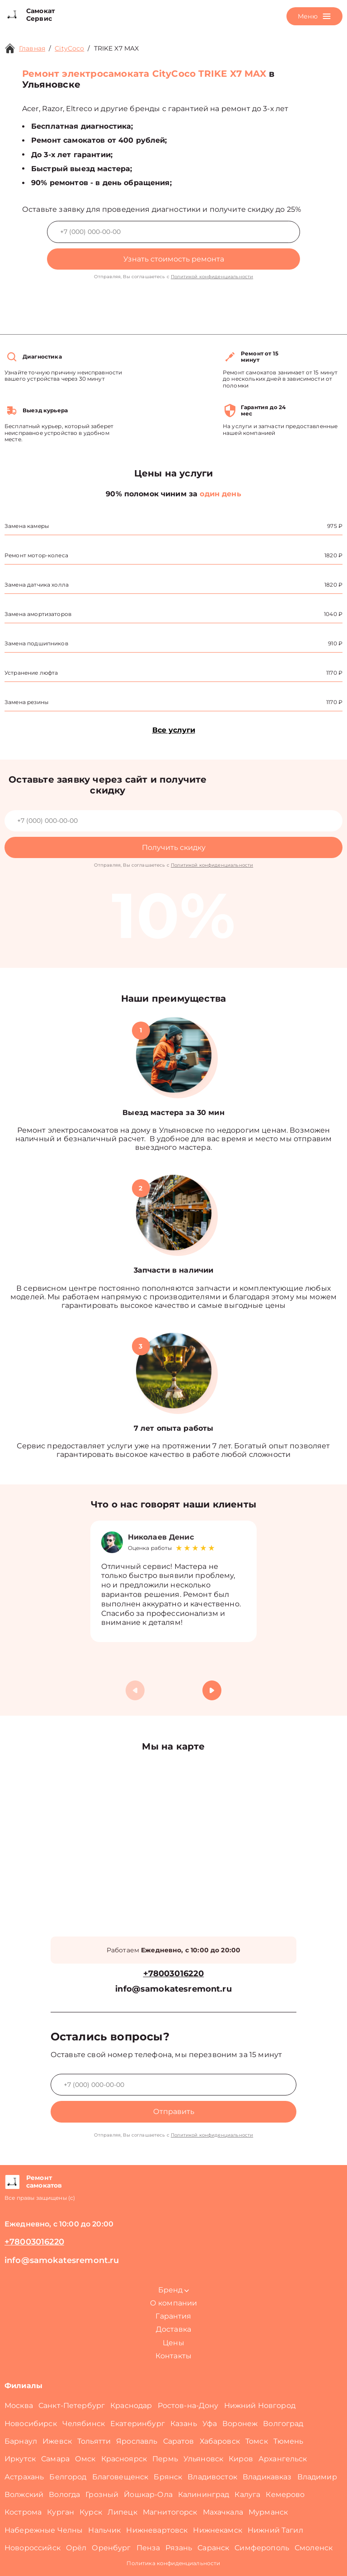 The width and height of the screenshot is (347, 2576). Describe the element at coordinates (256, 2441) in the screenshot. I see `Томск` at that location.